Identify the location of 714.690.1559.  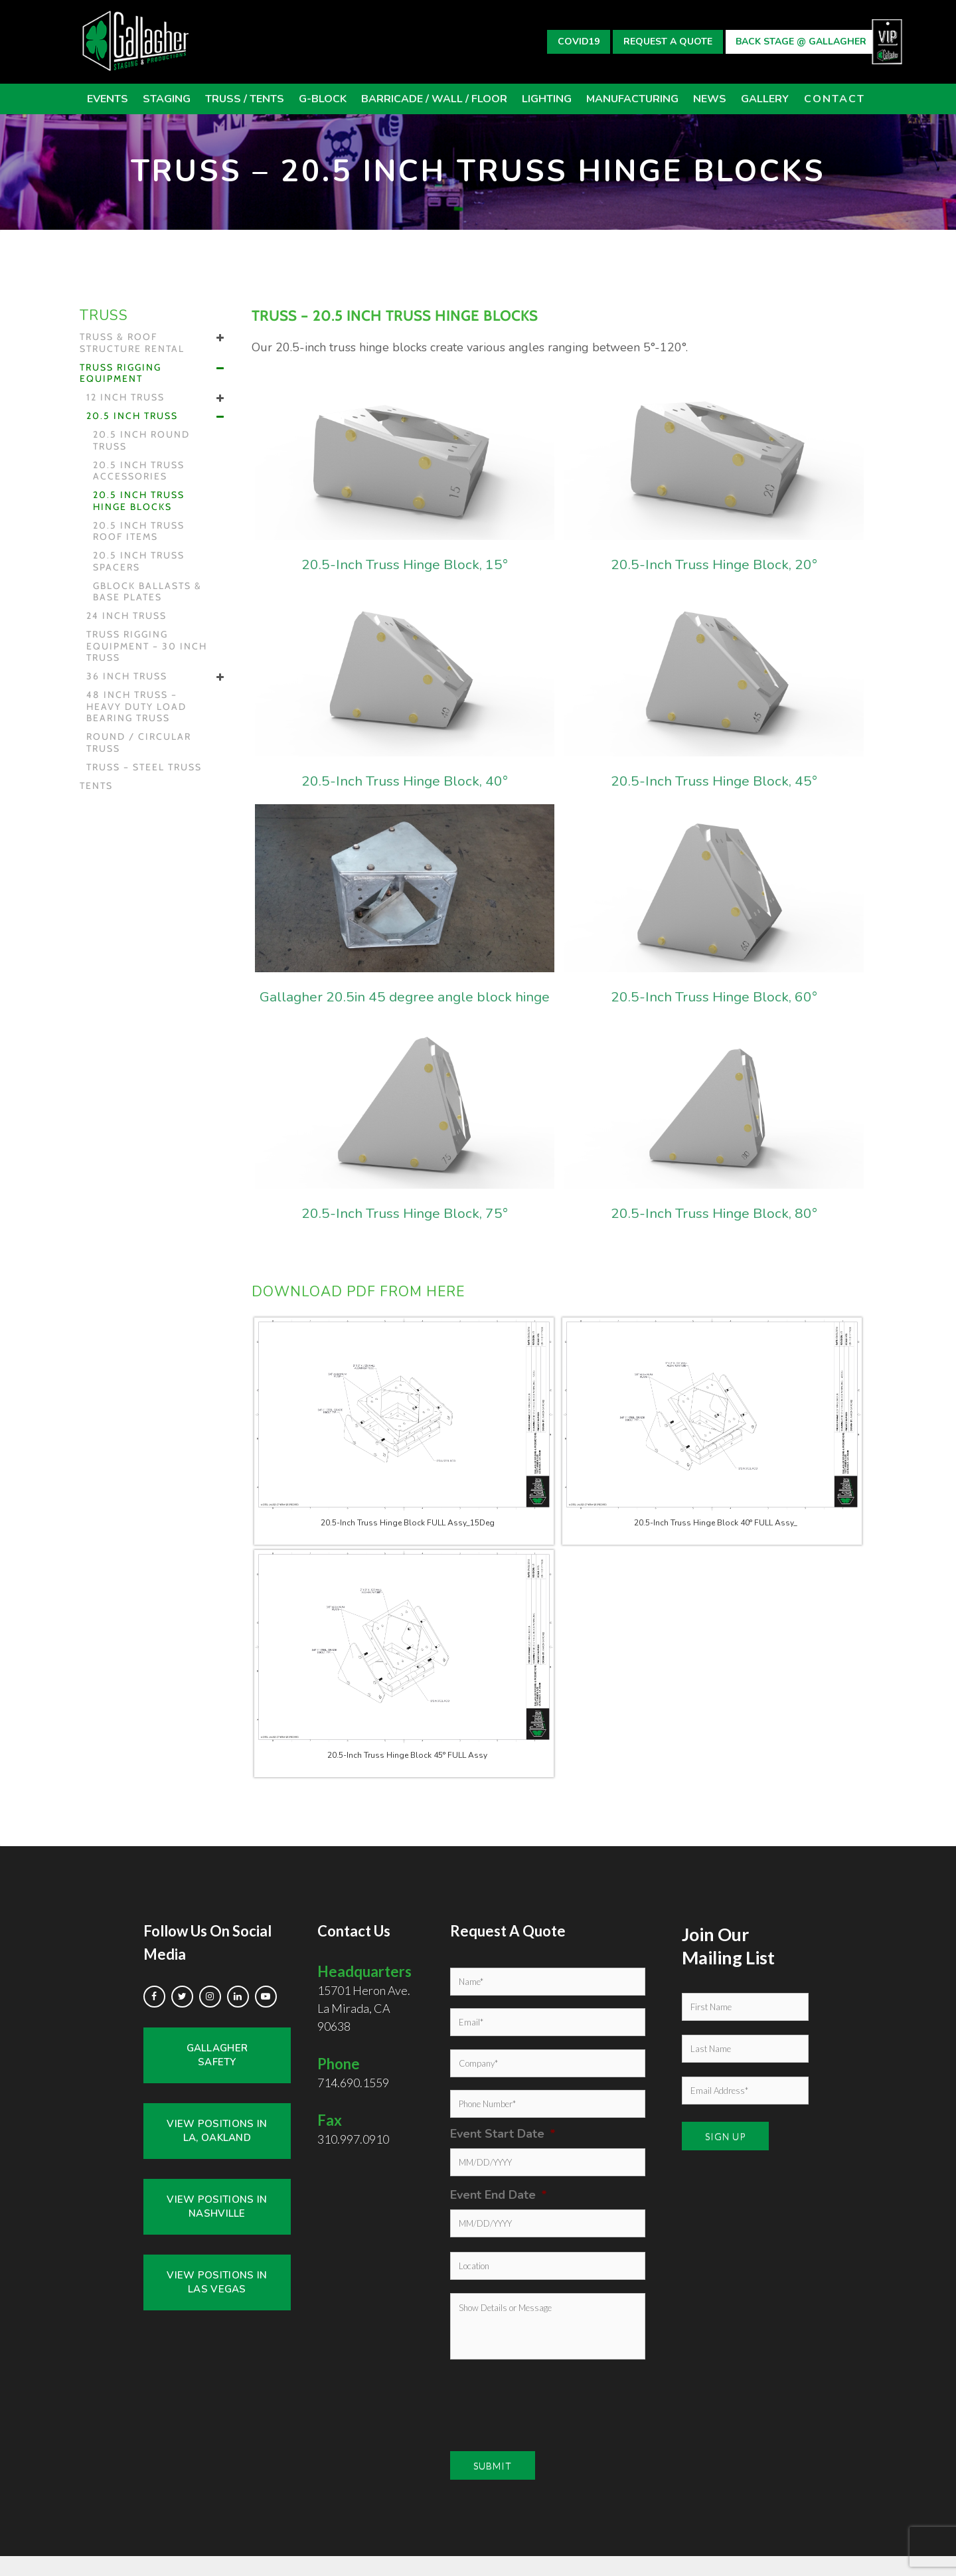
(353, 2102).